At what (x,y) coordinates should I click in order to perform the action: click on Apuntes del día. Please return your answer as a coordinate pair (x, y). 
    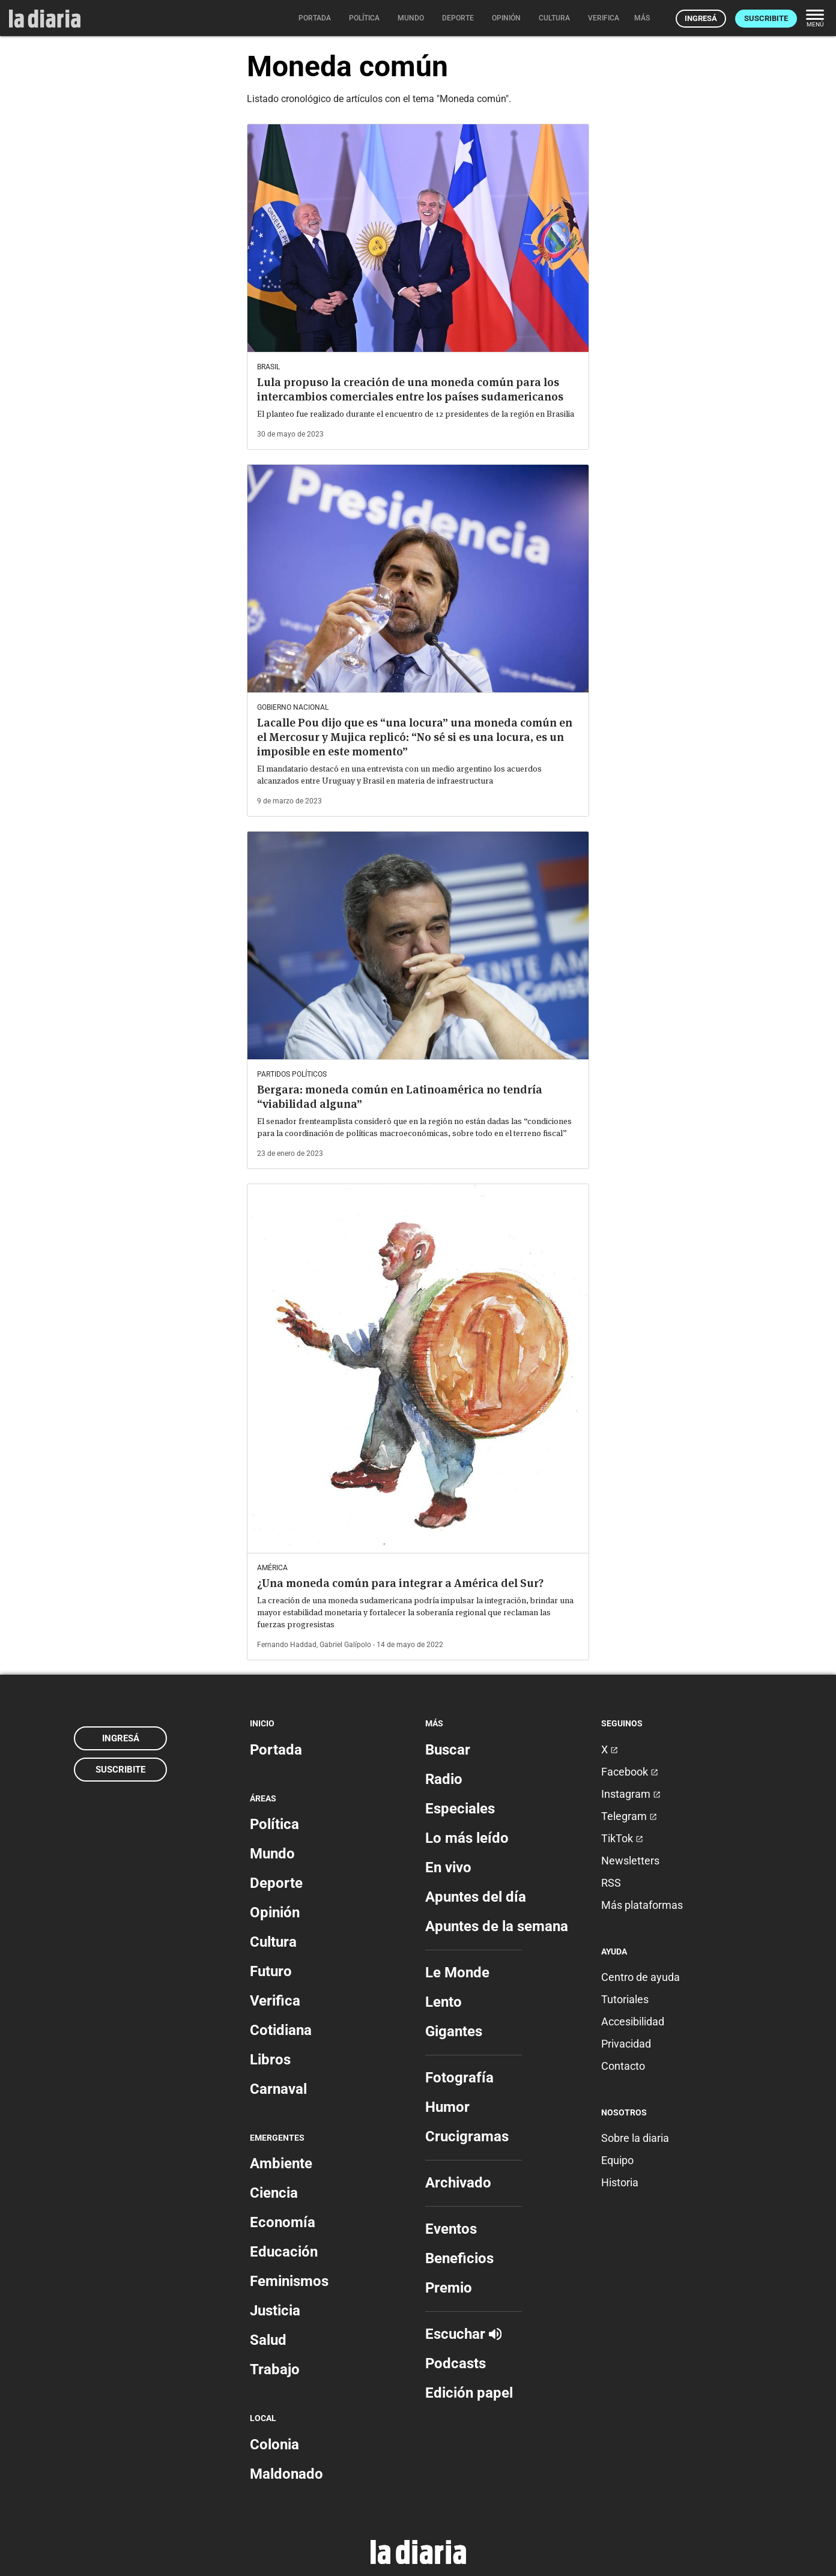
    Looking at the image, I should click on (475, 1896).